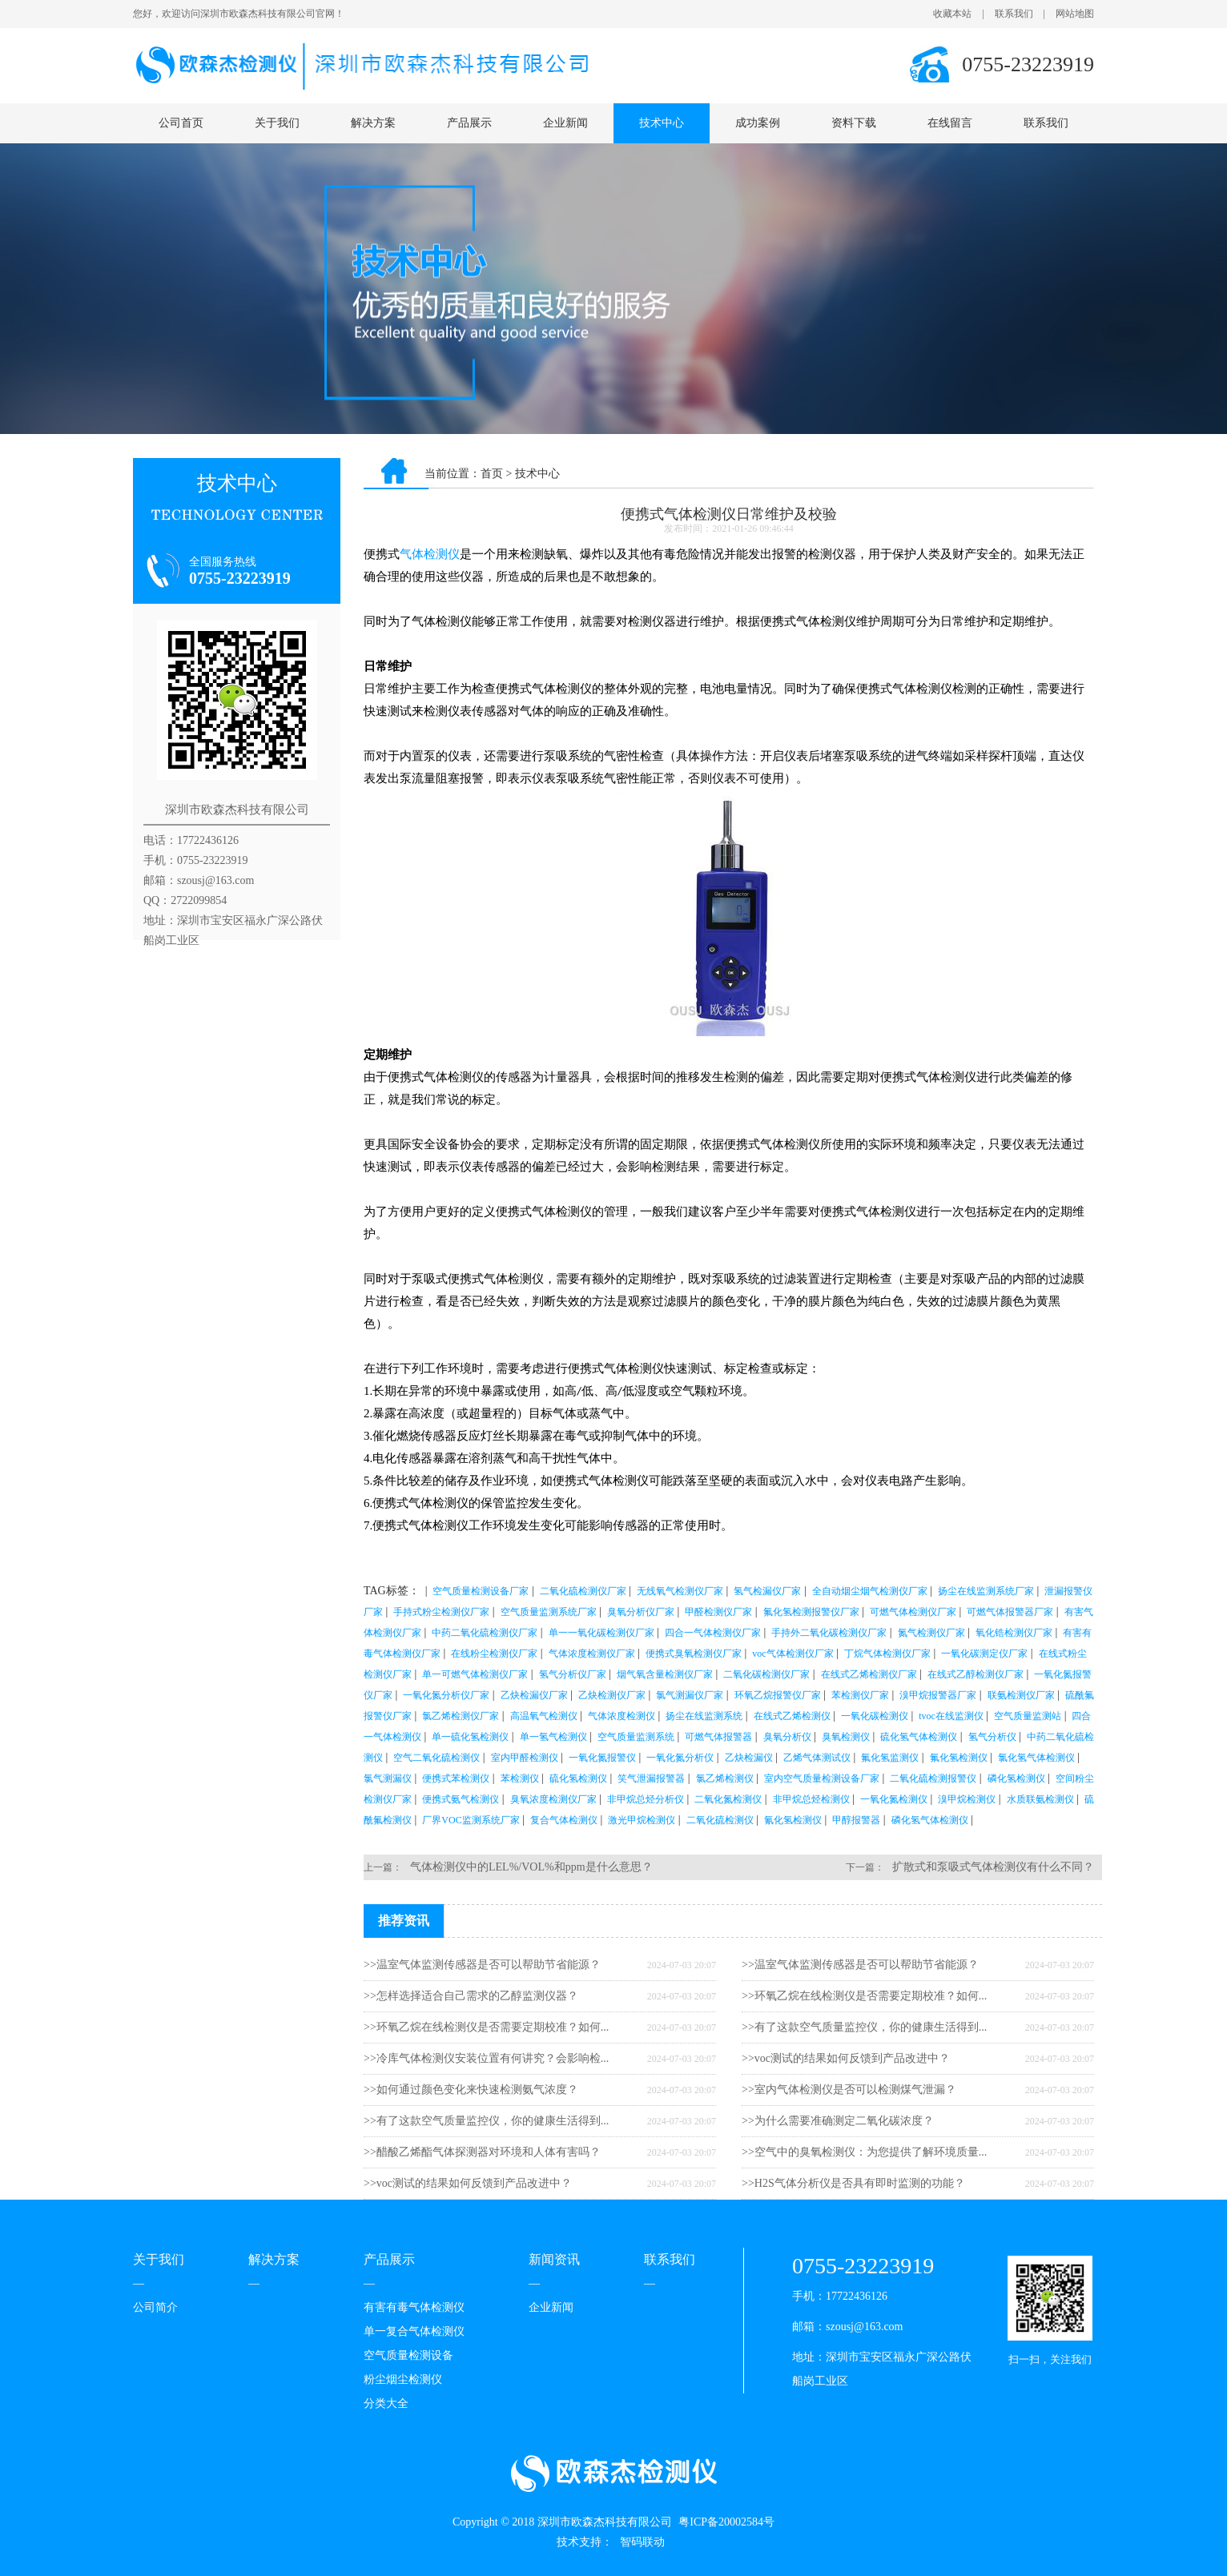 Image resolution: width=1227 pixels, height=2576 pixels. What do you see at coordinates (838, 2121) in the screenshot?
I see `>>为什么需要准确测定二氧化碳浓度？` at bounding box center [838, 2121].